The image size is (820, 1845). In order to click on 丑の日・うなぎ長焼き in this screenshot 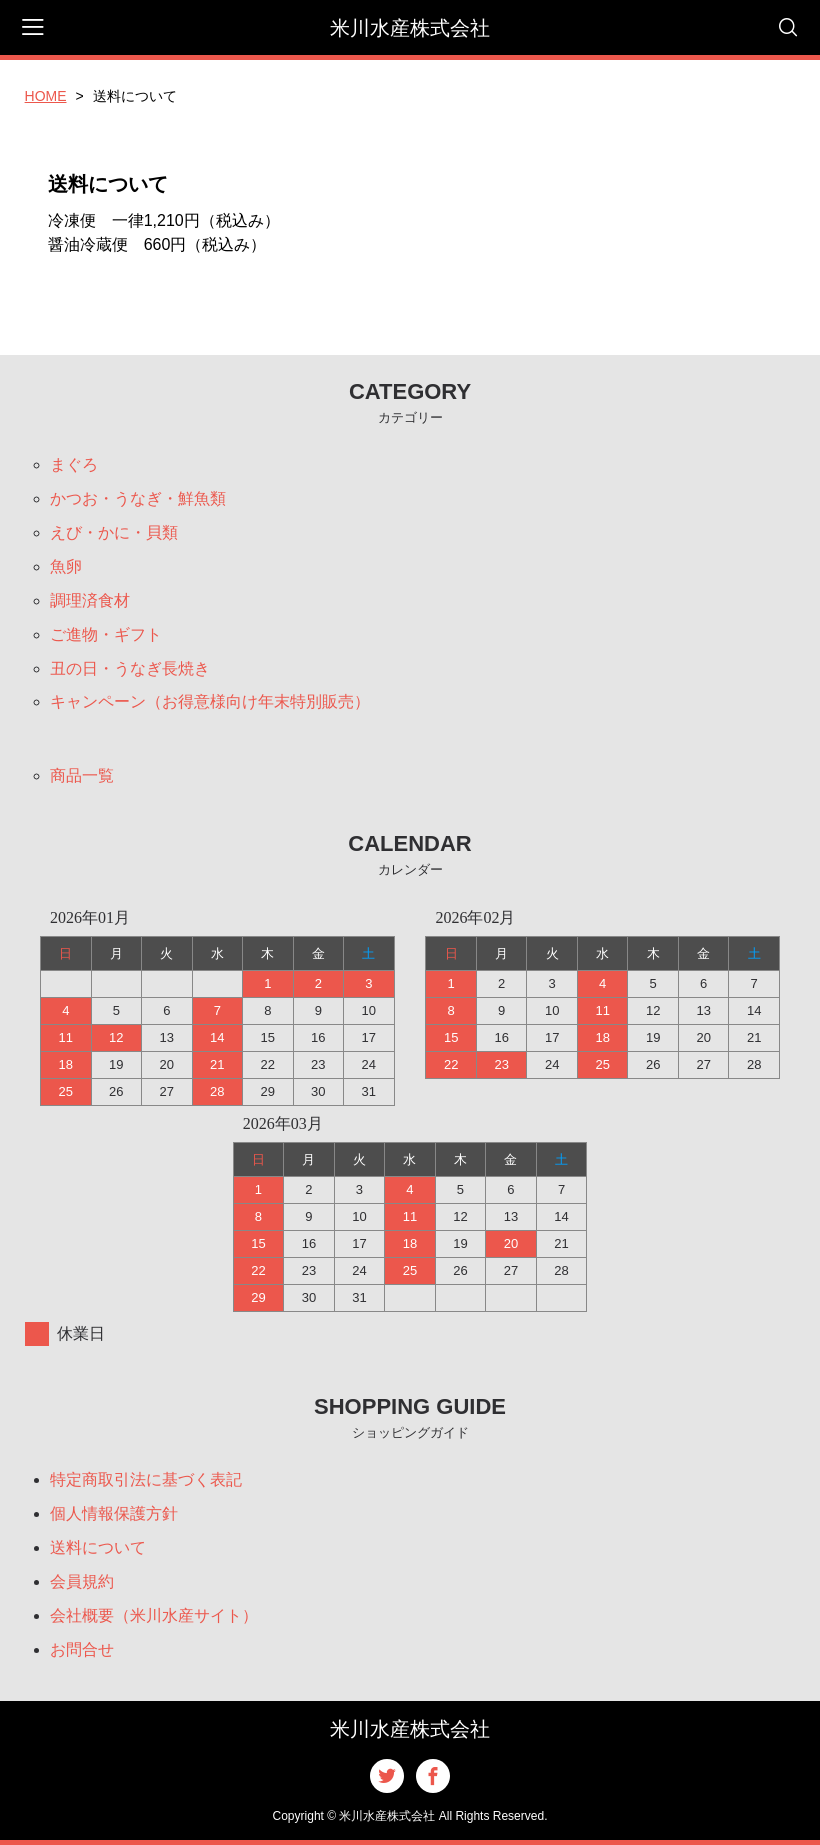, I will do `click(130, 668)`.